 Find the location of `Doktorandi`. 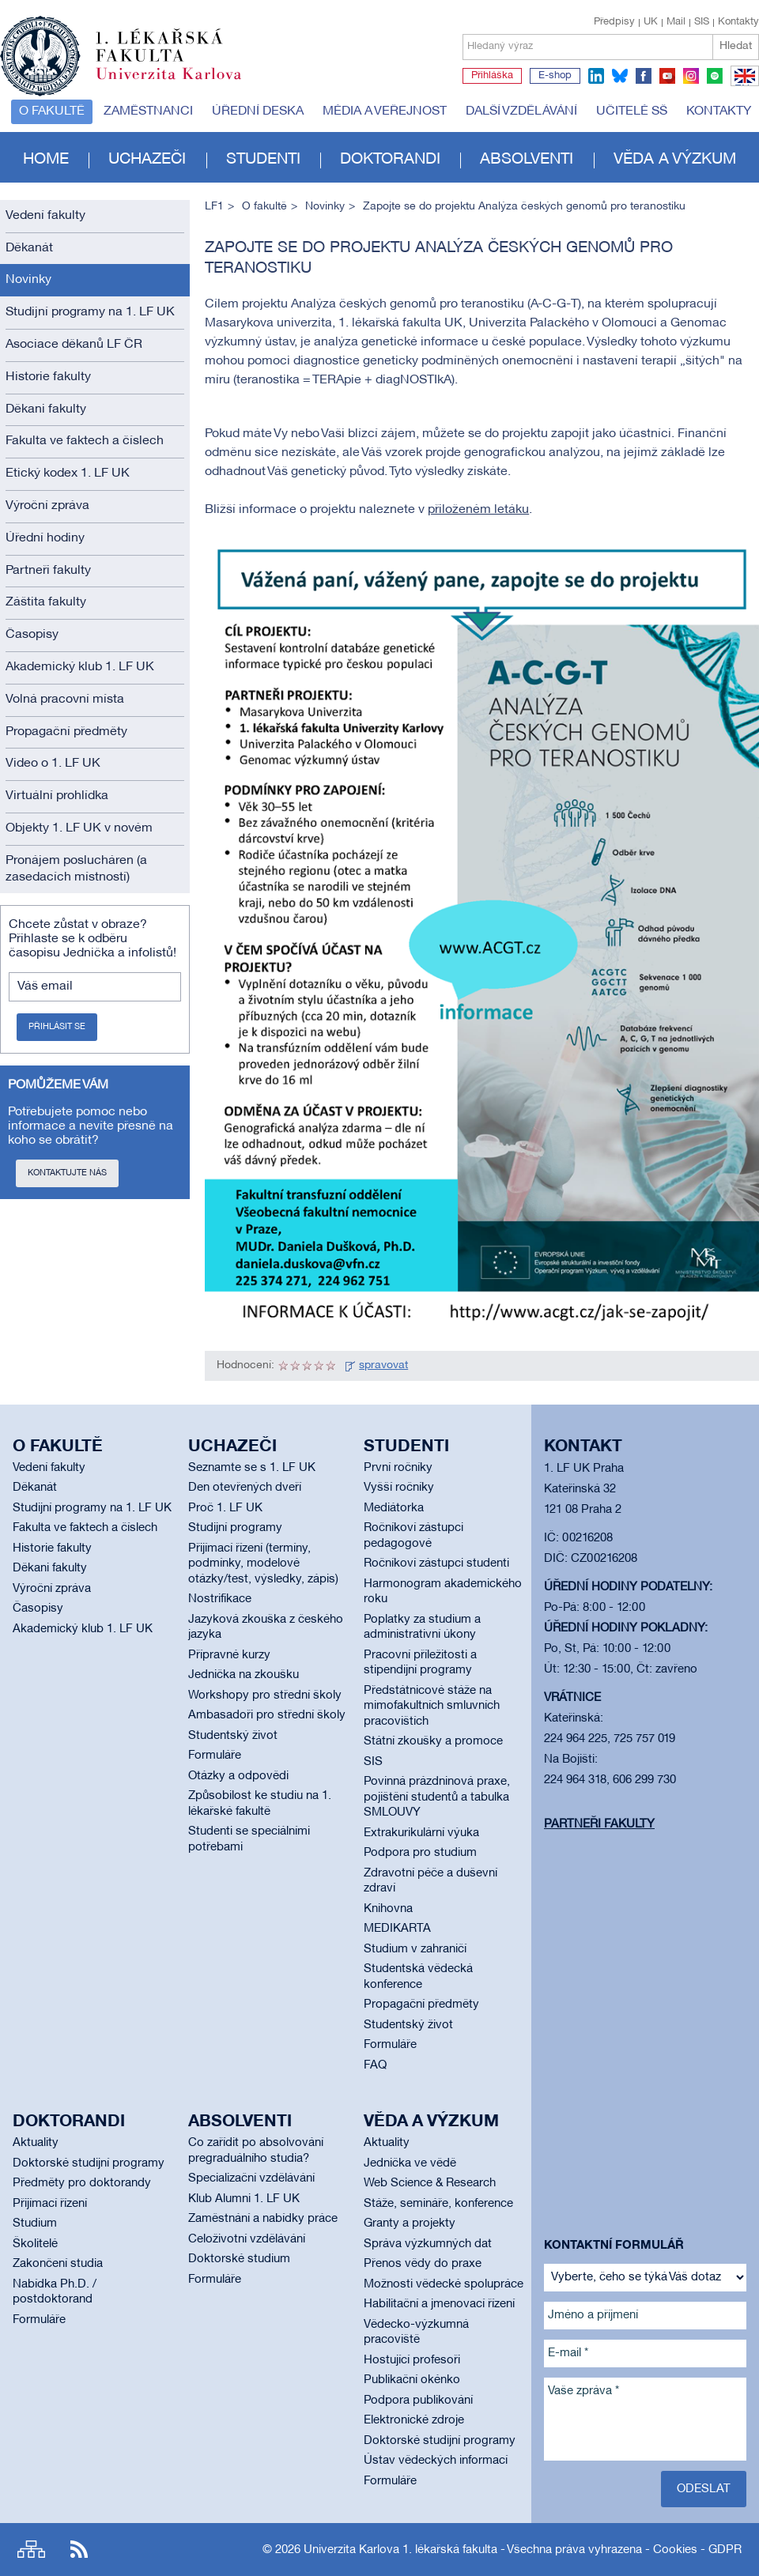

Doktorandi is located at coordinates (390, 160).